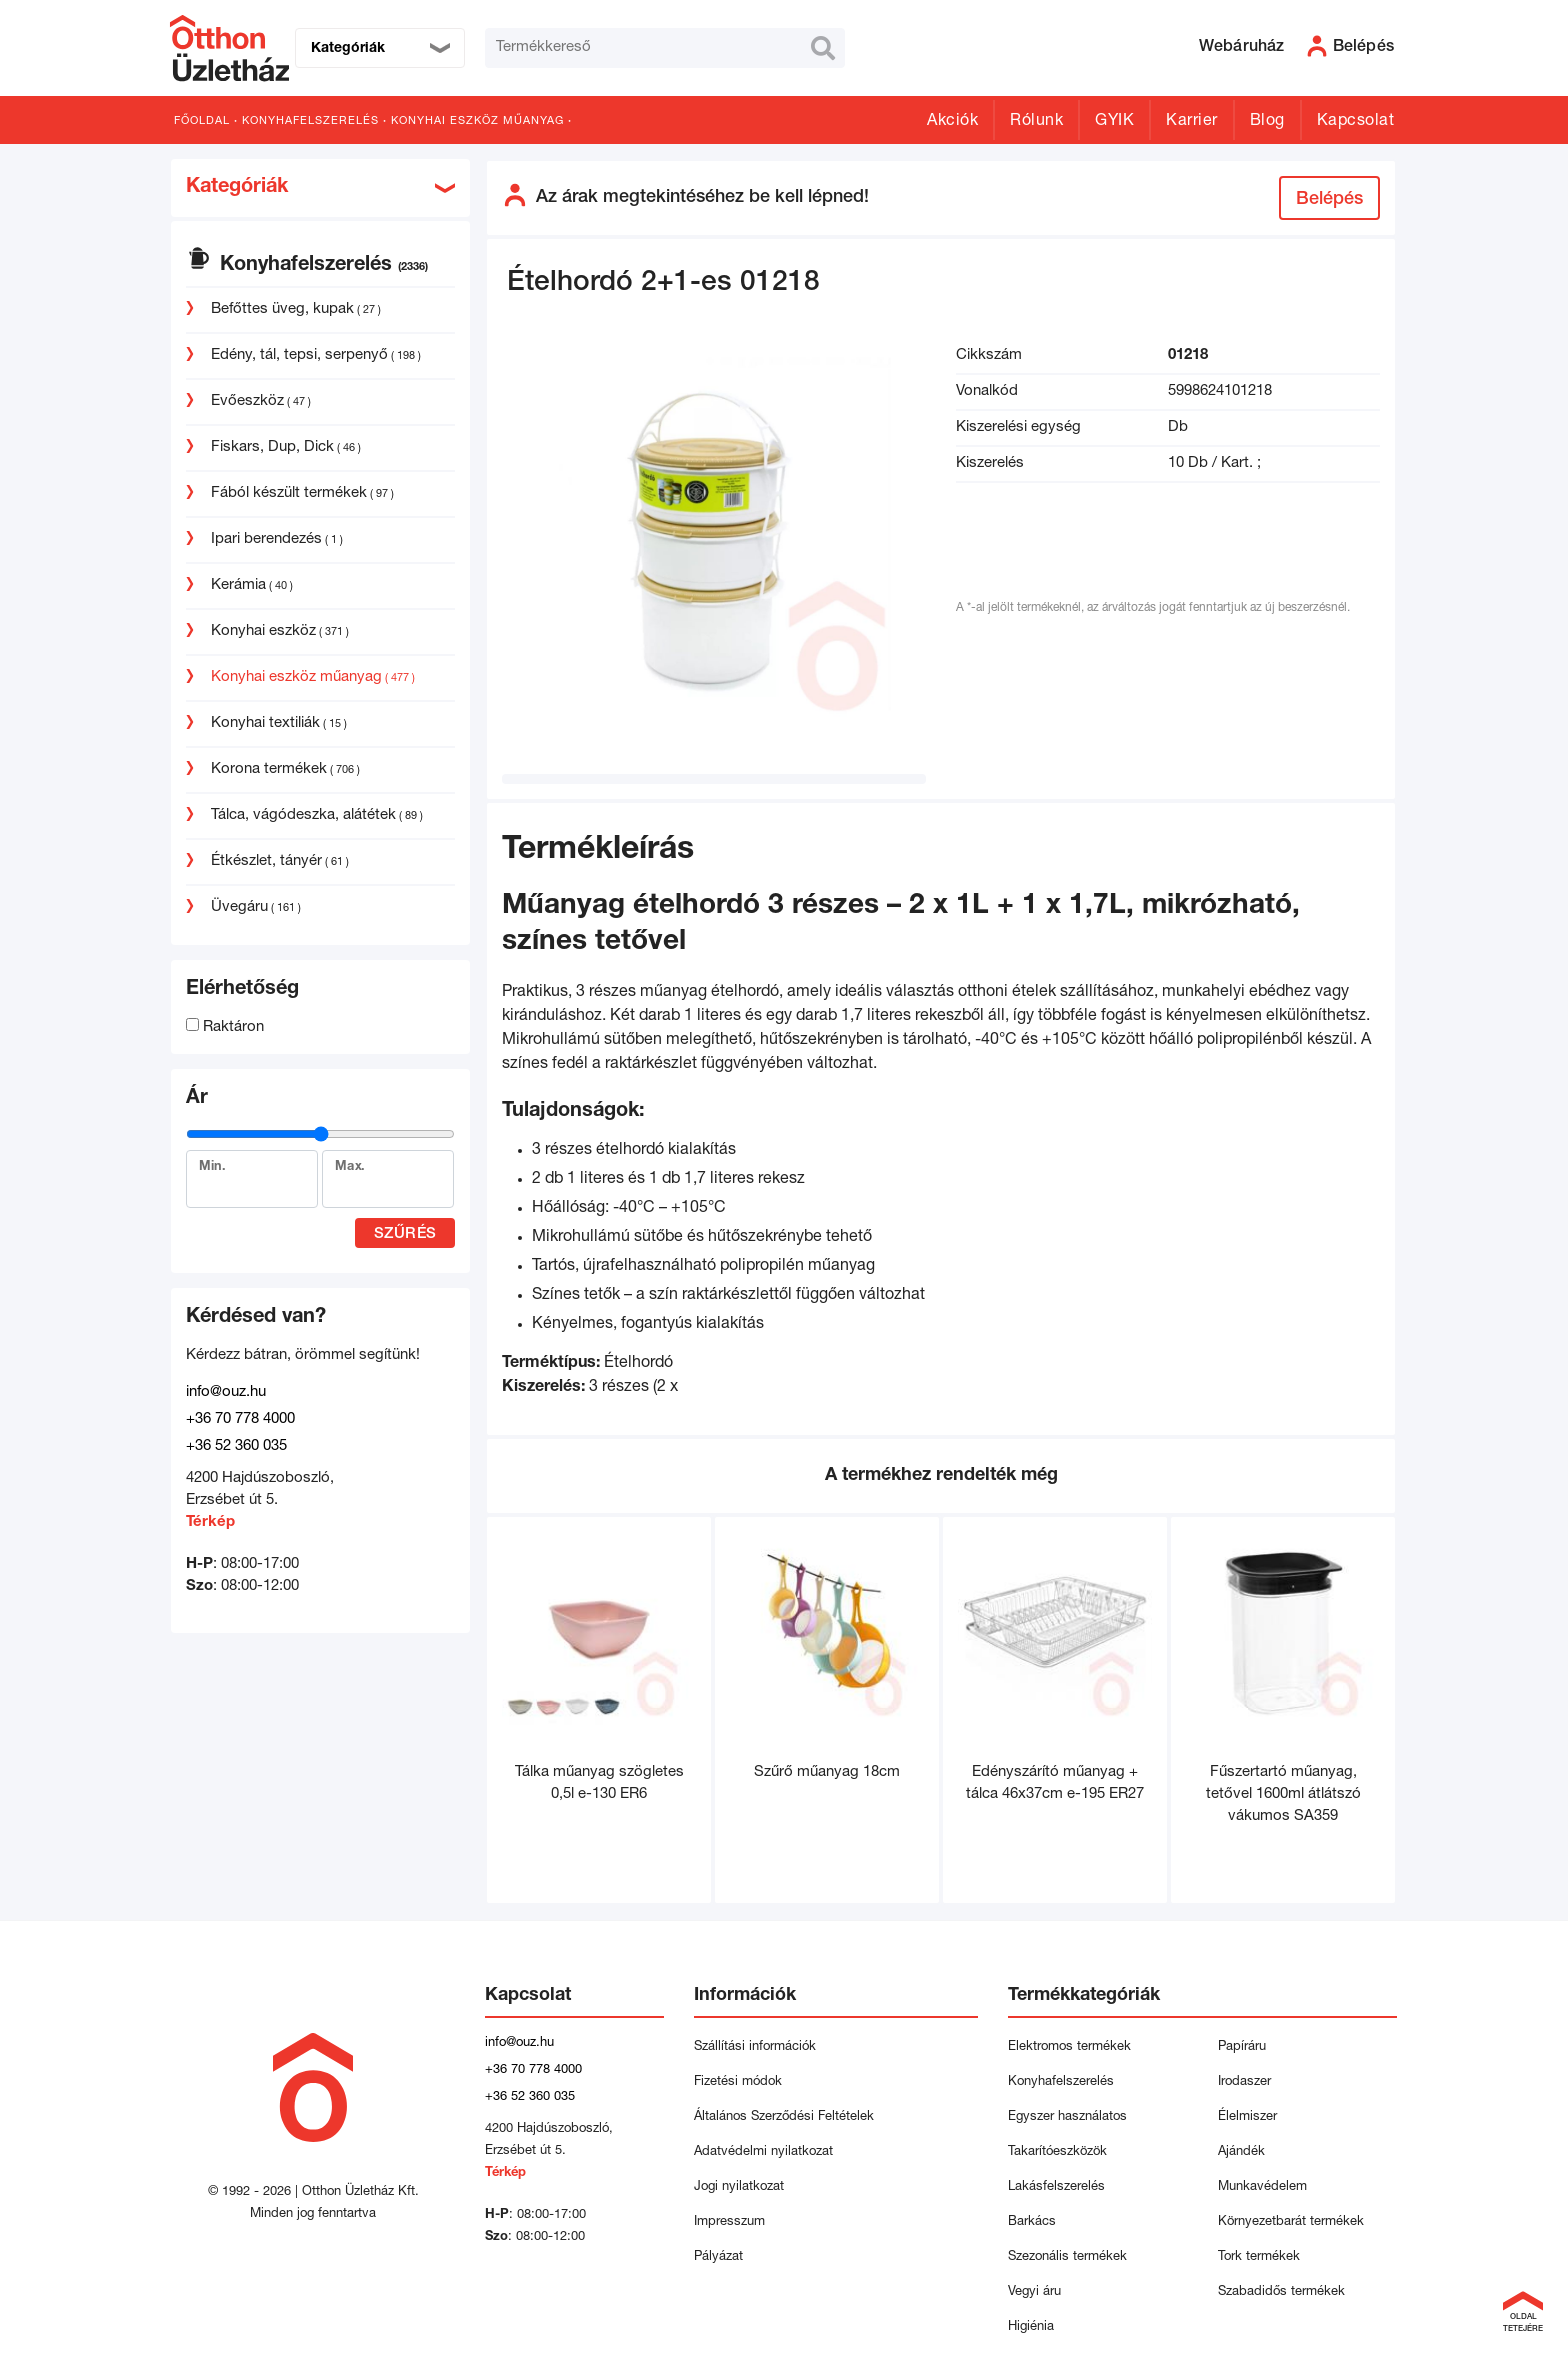 Image resolution: width=1568 pixels, height=2358 pixels. I want to click on Általános Szerződési Feltételek, so click(784, 2117).